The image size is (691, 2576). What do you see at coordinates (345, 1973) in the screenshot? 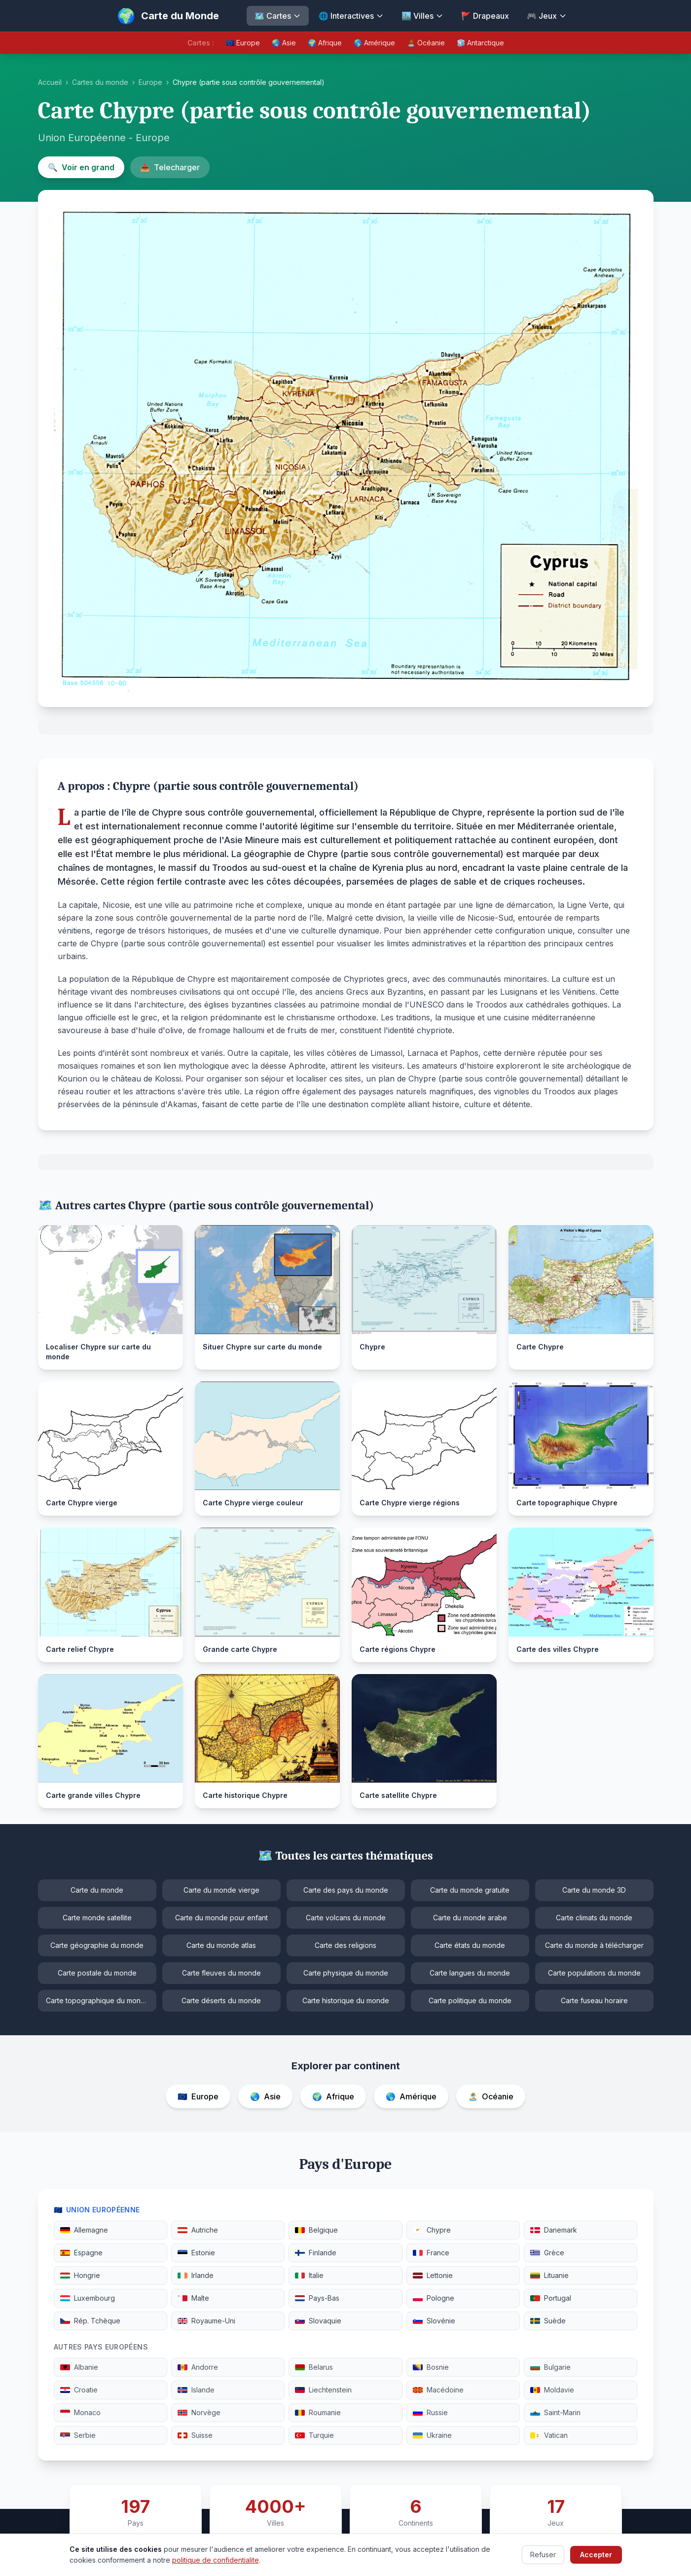
I see `Carte physique du monde` at bounding box center [345, 1973].